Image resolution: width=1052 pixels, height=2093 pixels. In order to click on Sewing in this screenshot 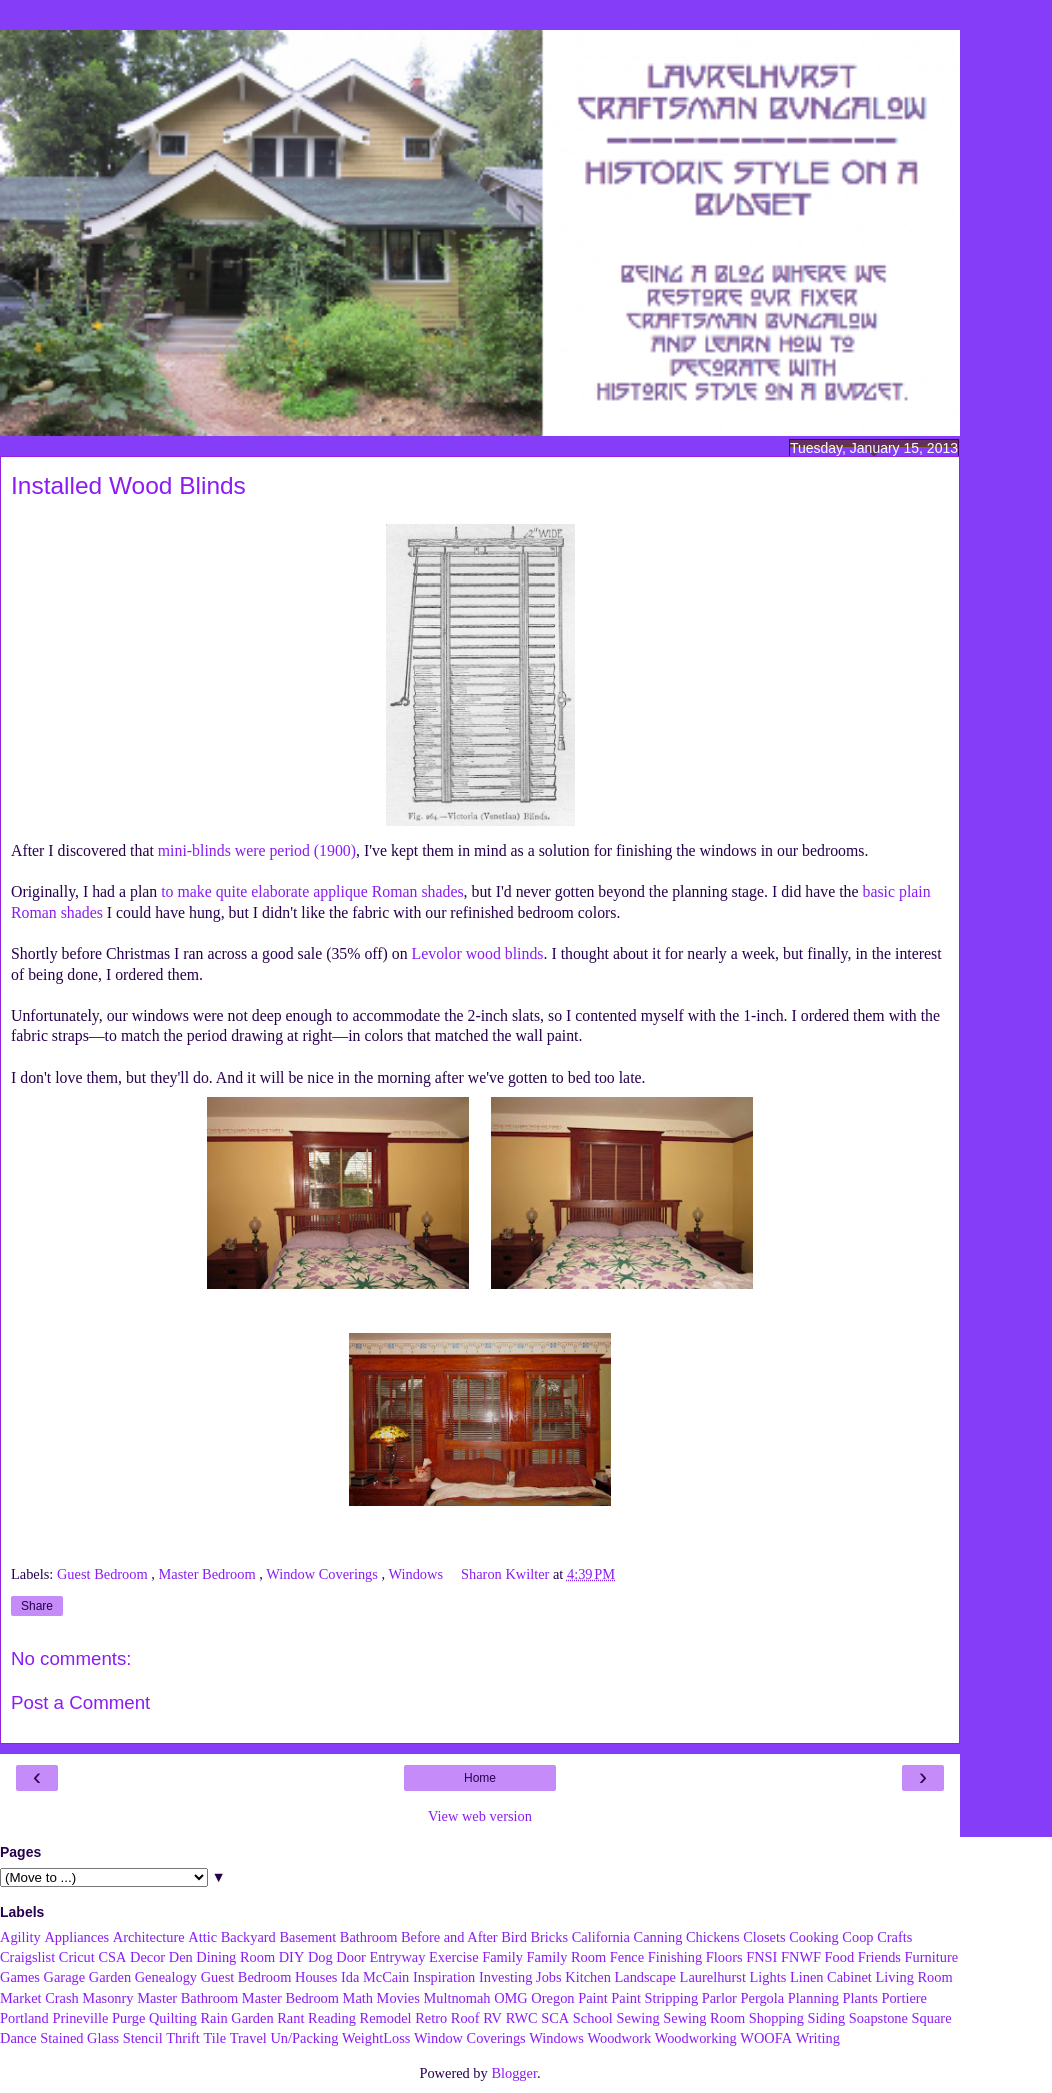, I will do `click(637, 2018)`.